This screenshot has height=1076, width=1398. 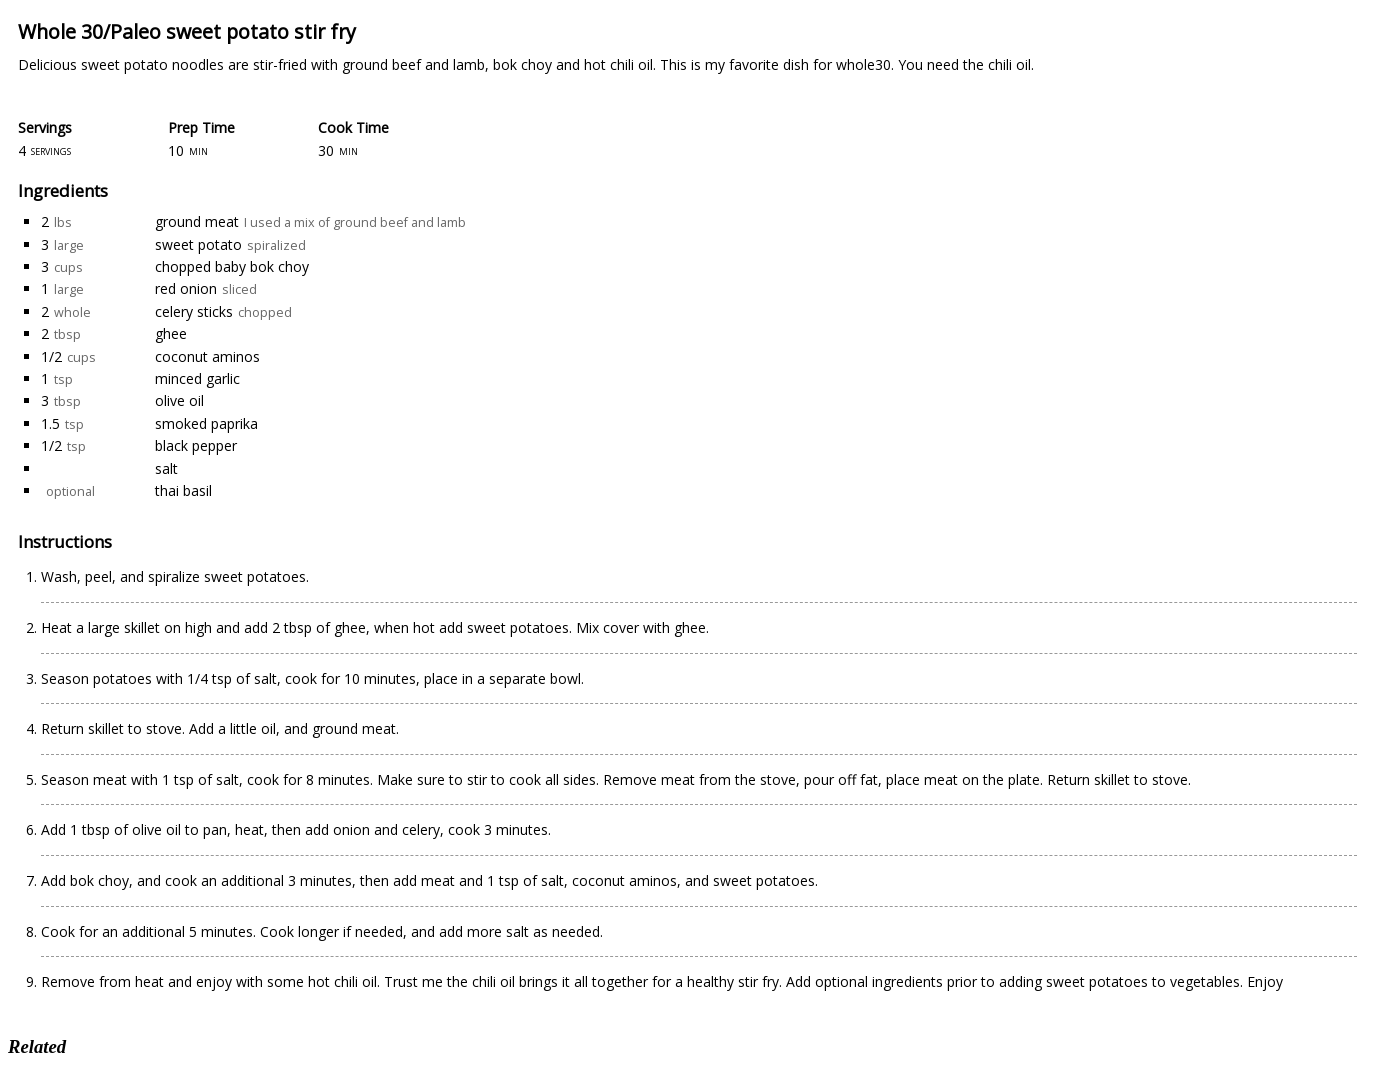 What do you see at coordinates (179, 400) in the screenshot?
I see `olive oil` at bounding box center [179, 400].